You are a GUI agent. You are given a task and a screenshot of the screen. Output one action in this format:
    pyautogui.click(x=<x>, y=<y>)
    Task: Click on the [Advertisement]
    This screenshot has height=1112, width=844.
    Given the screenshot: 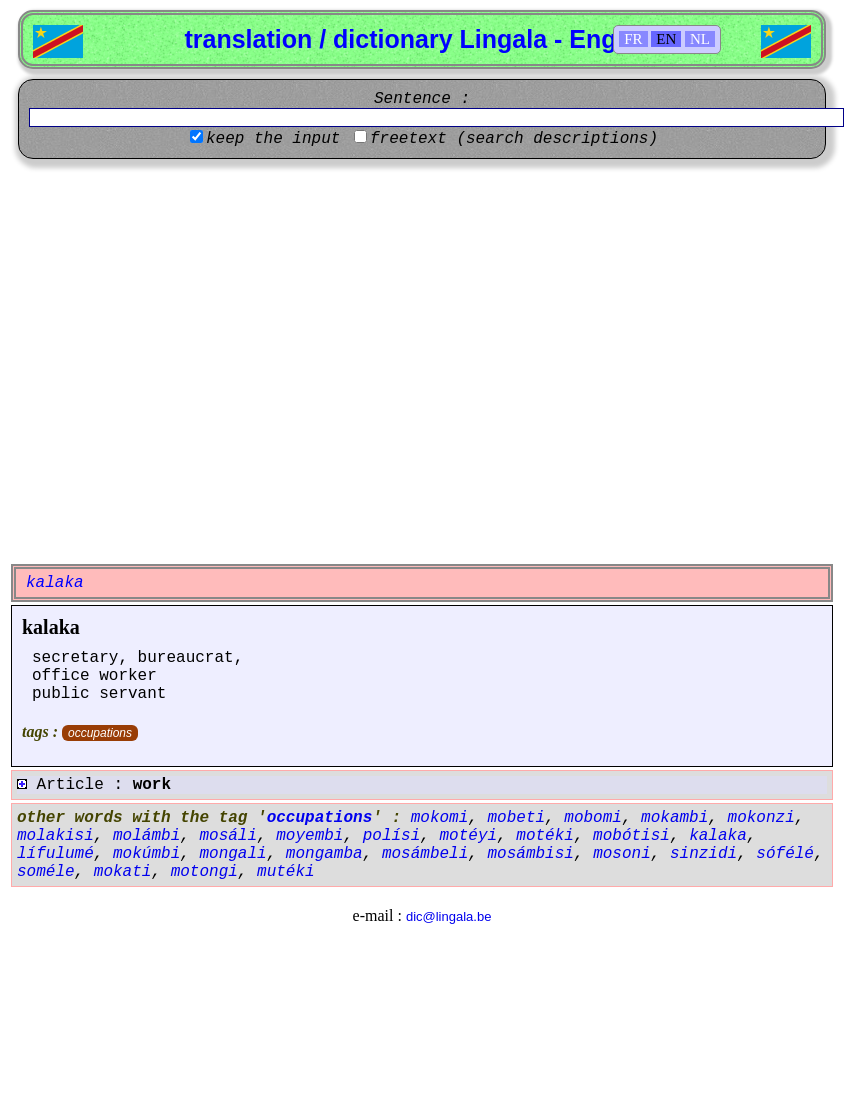 What is the action you would take?
    pyautogui.click(x=187, y=361)
    